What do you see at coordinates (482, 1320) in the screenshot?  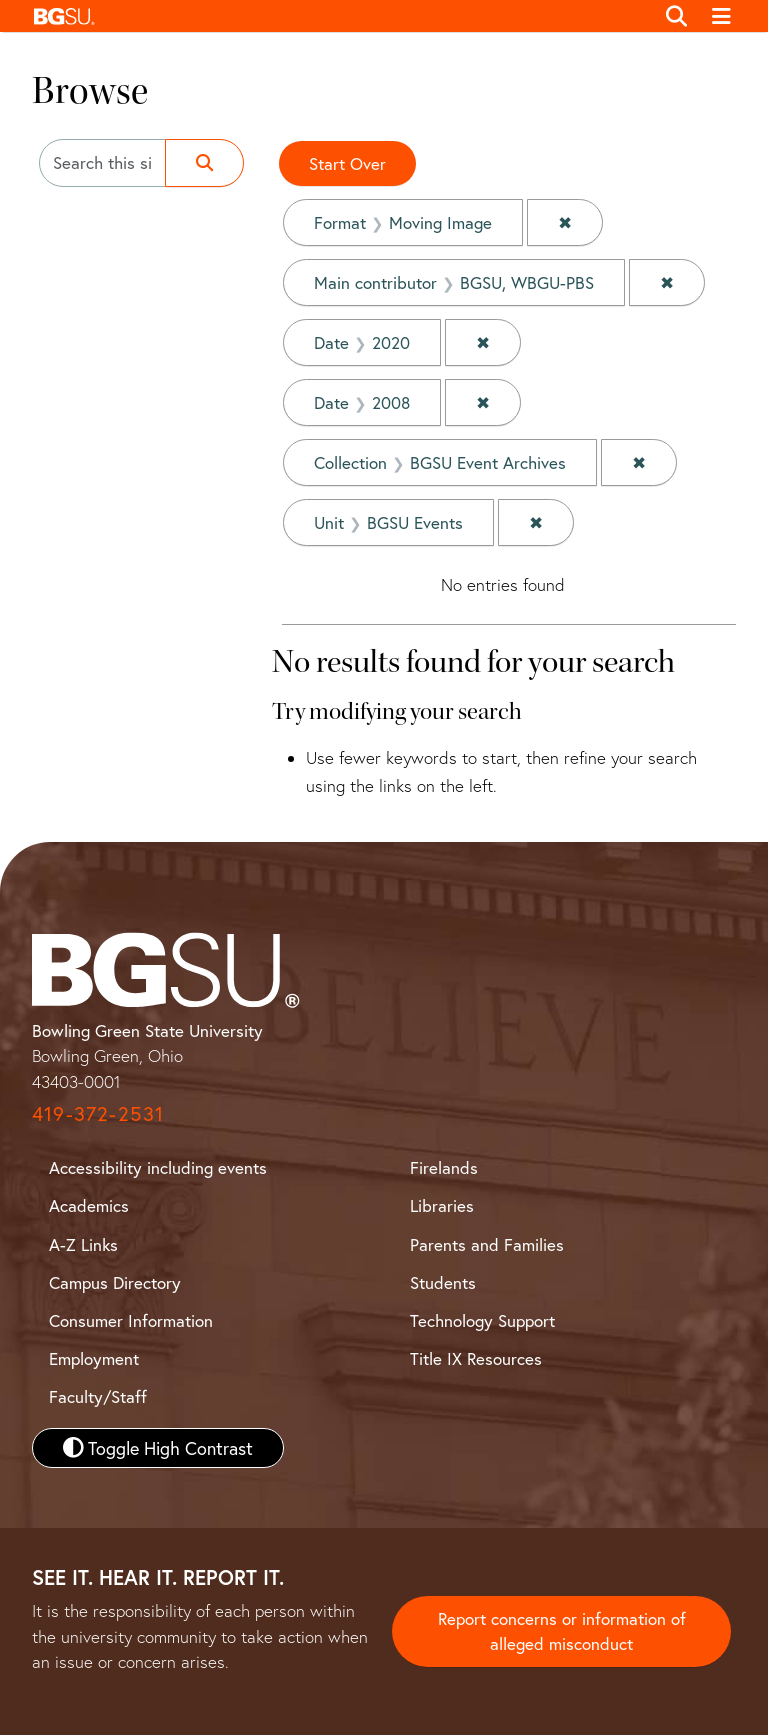 I see `Technology Support` at bounding box center [482, 1320].